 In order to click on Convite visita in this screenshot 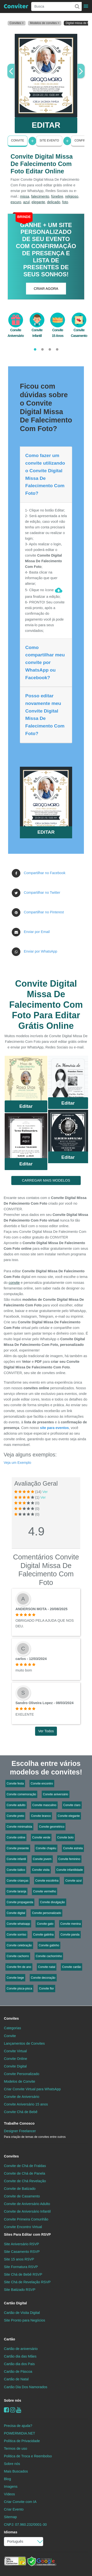, I will do `click(40, 1870)`.